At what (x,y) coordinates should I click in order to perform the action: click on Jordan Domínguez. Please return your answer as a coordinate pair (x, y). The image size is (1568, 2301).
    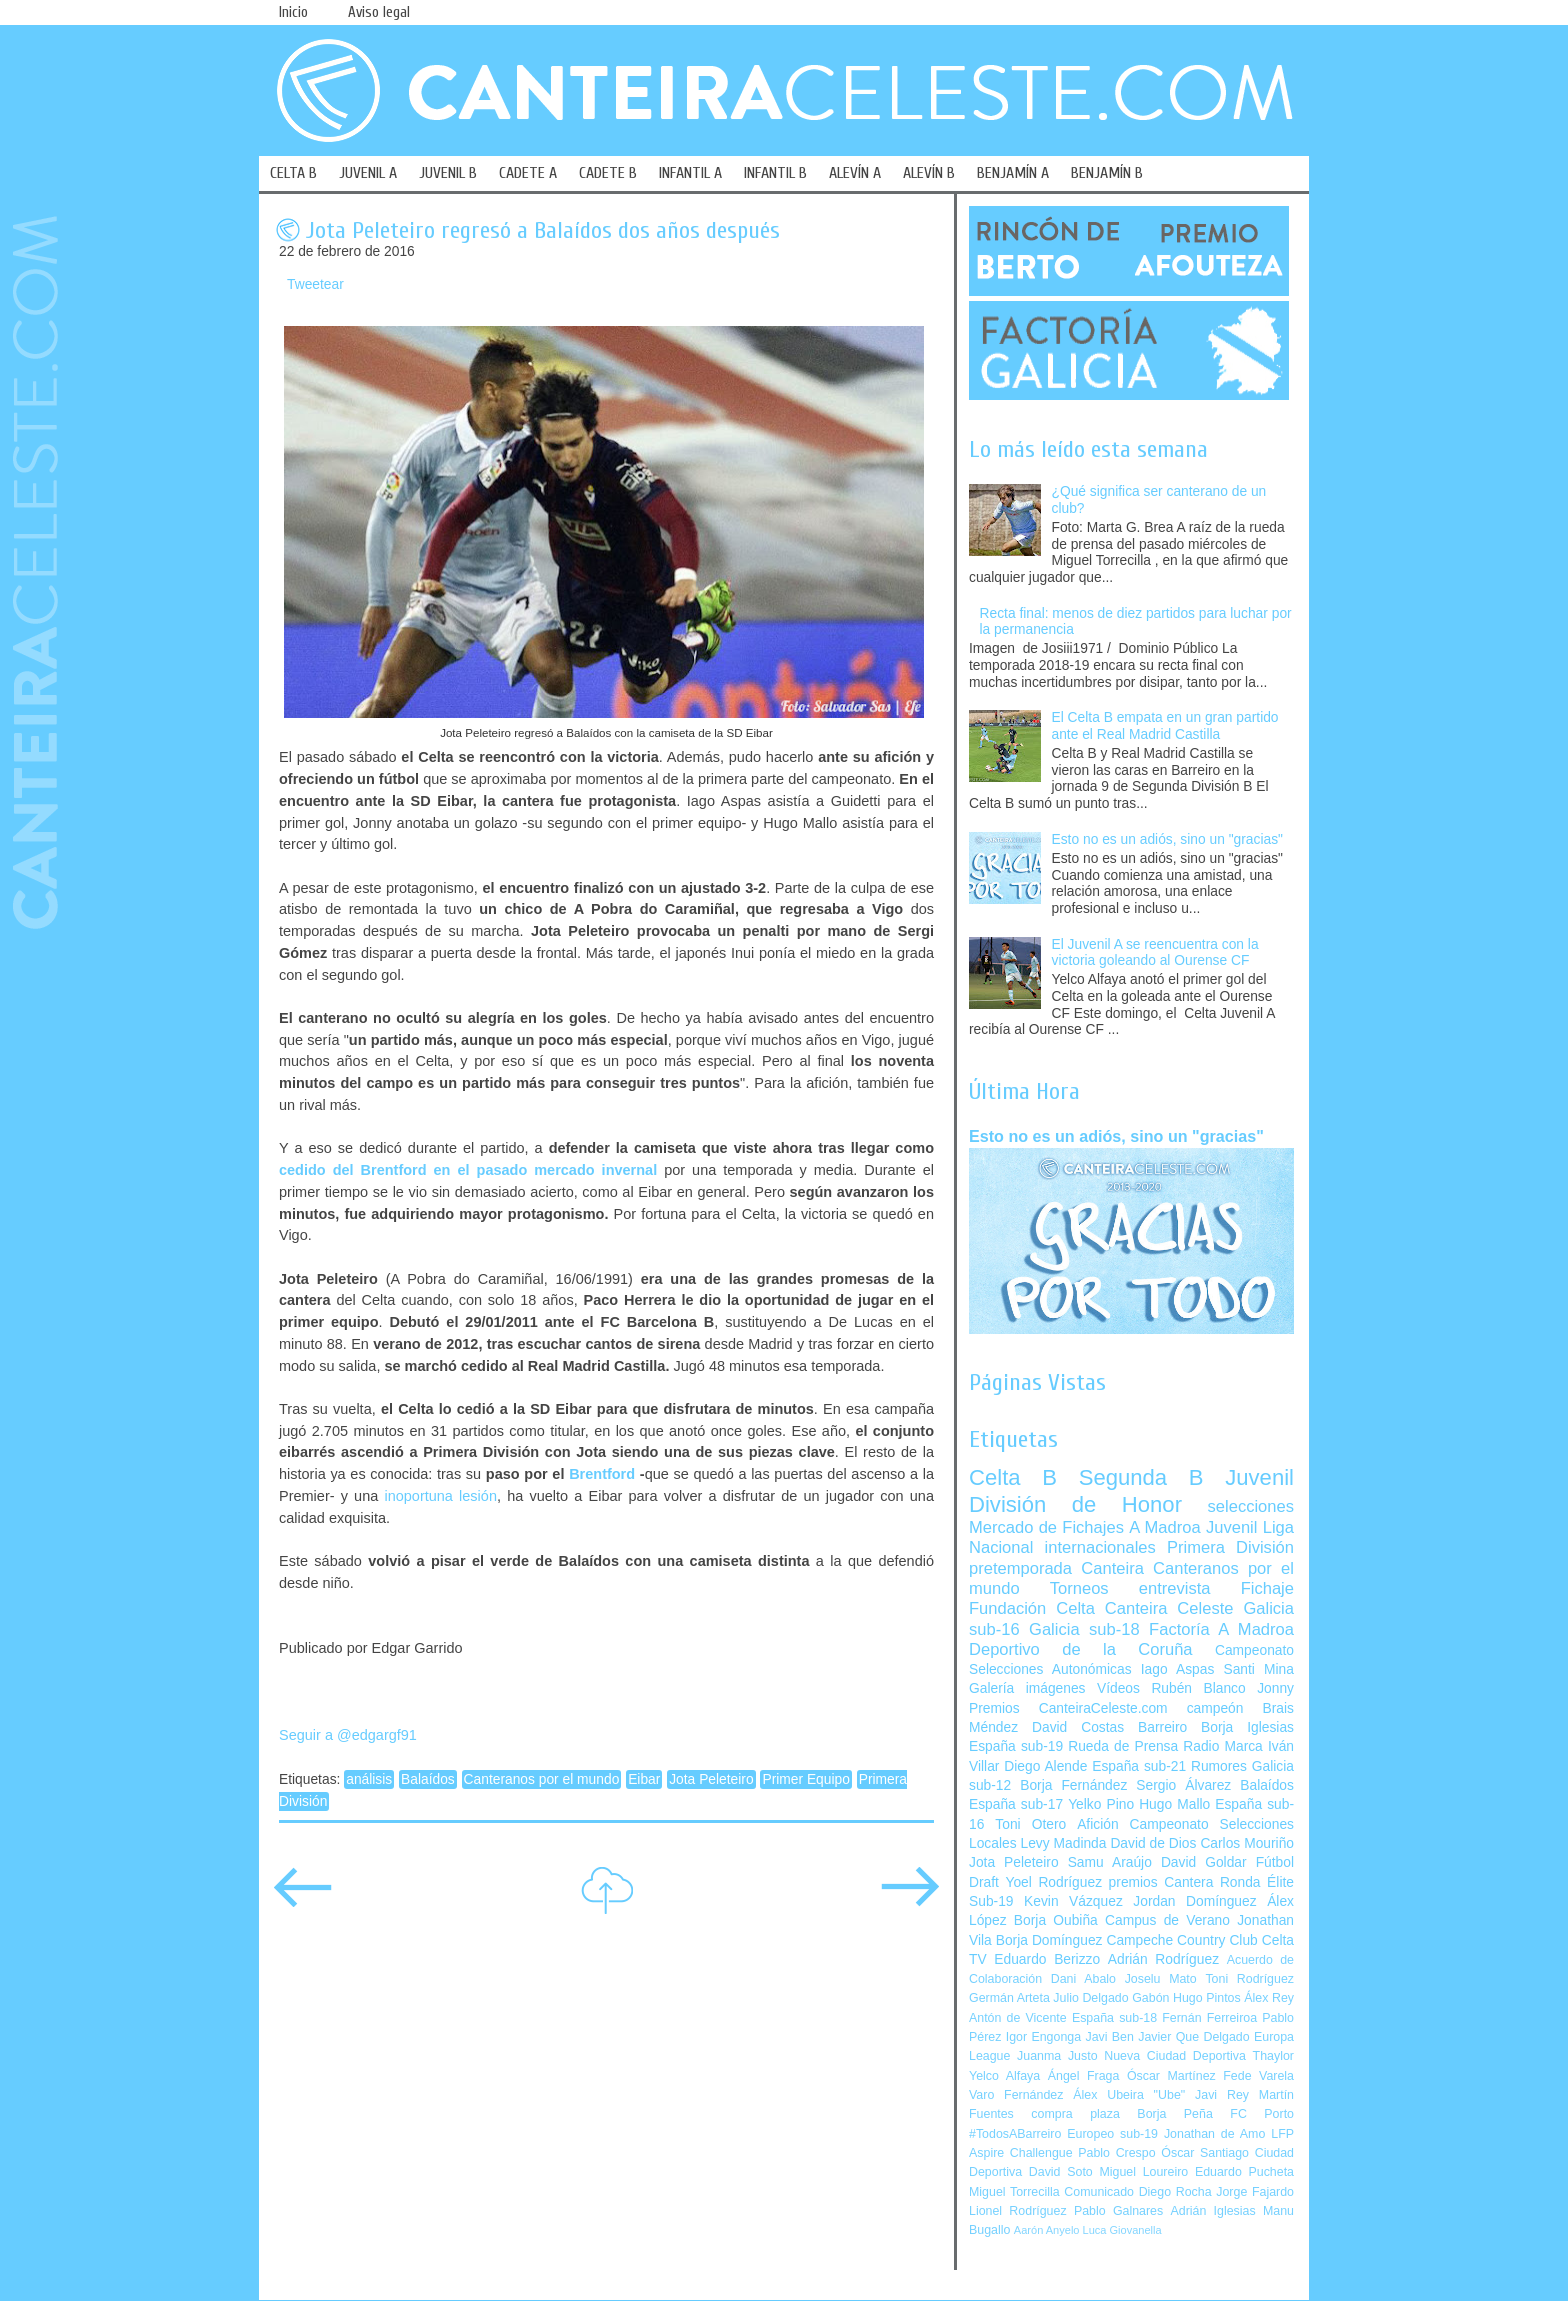
    Looking at the image, I should click on (1194, 1901).